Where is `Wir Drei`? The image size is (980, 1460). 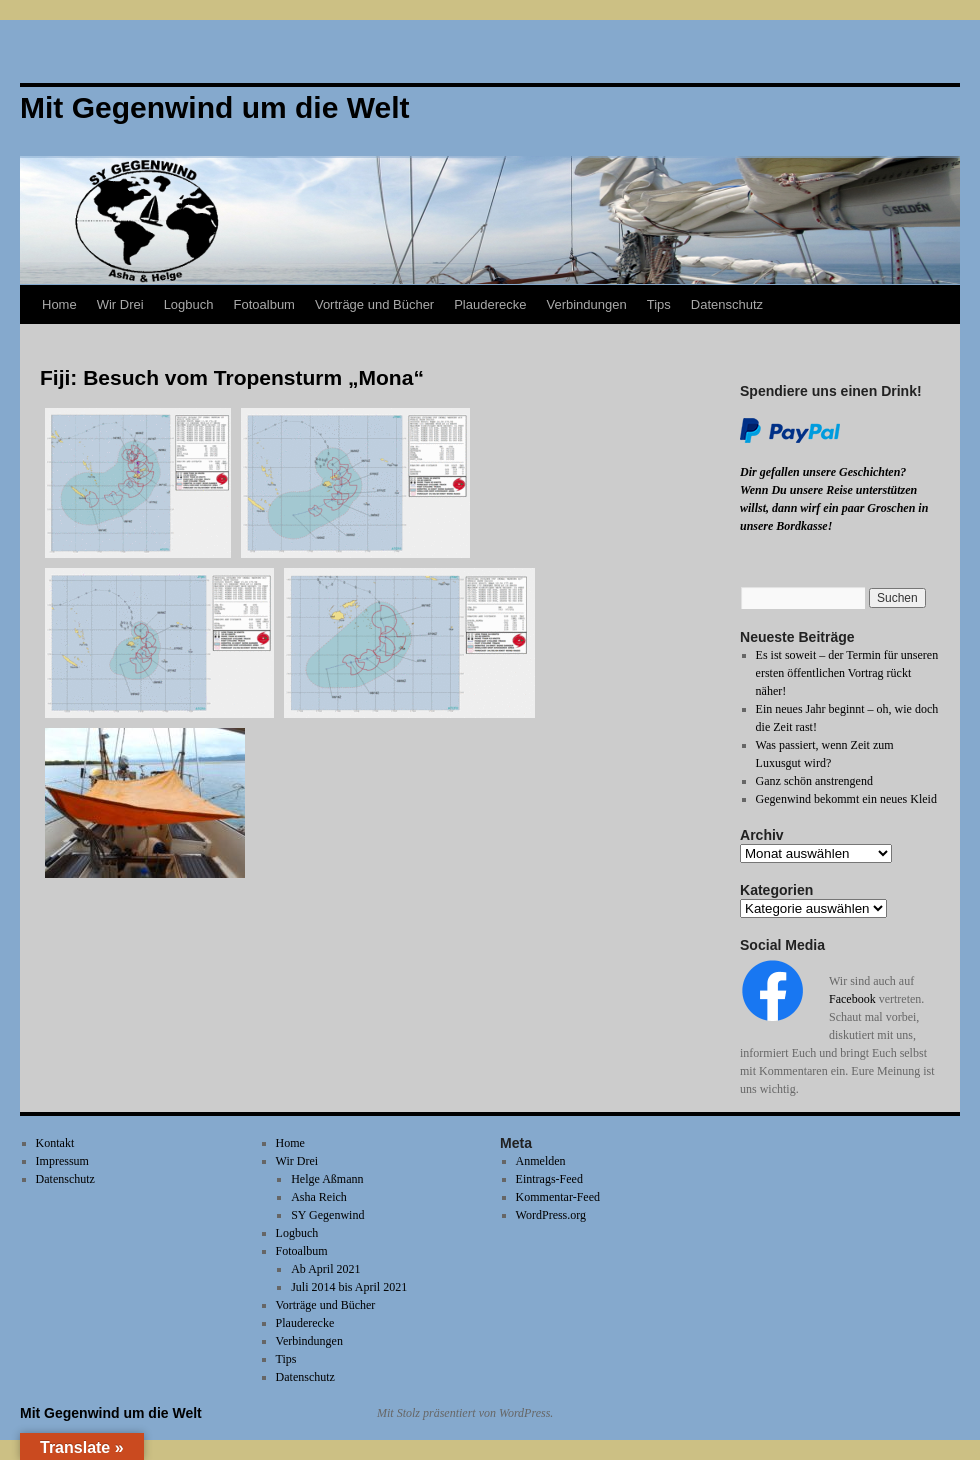 Wir Drei is located at coordinates (120, 304).